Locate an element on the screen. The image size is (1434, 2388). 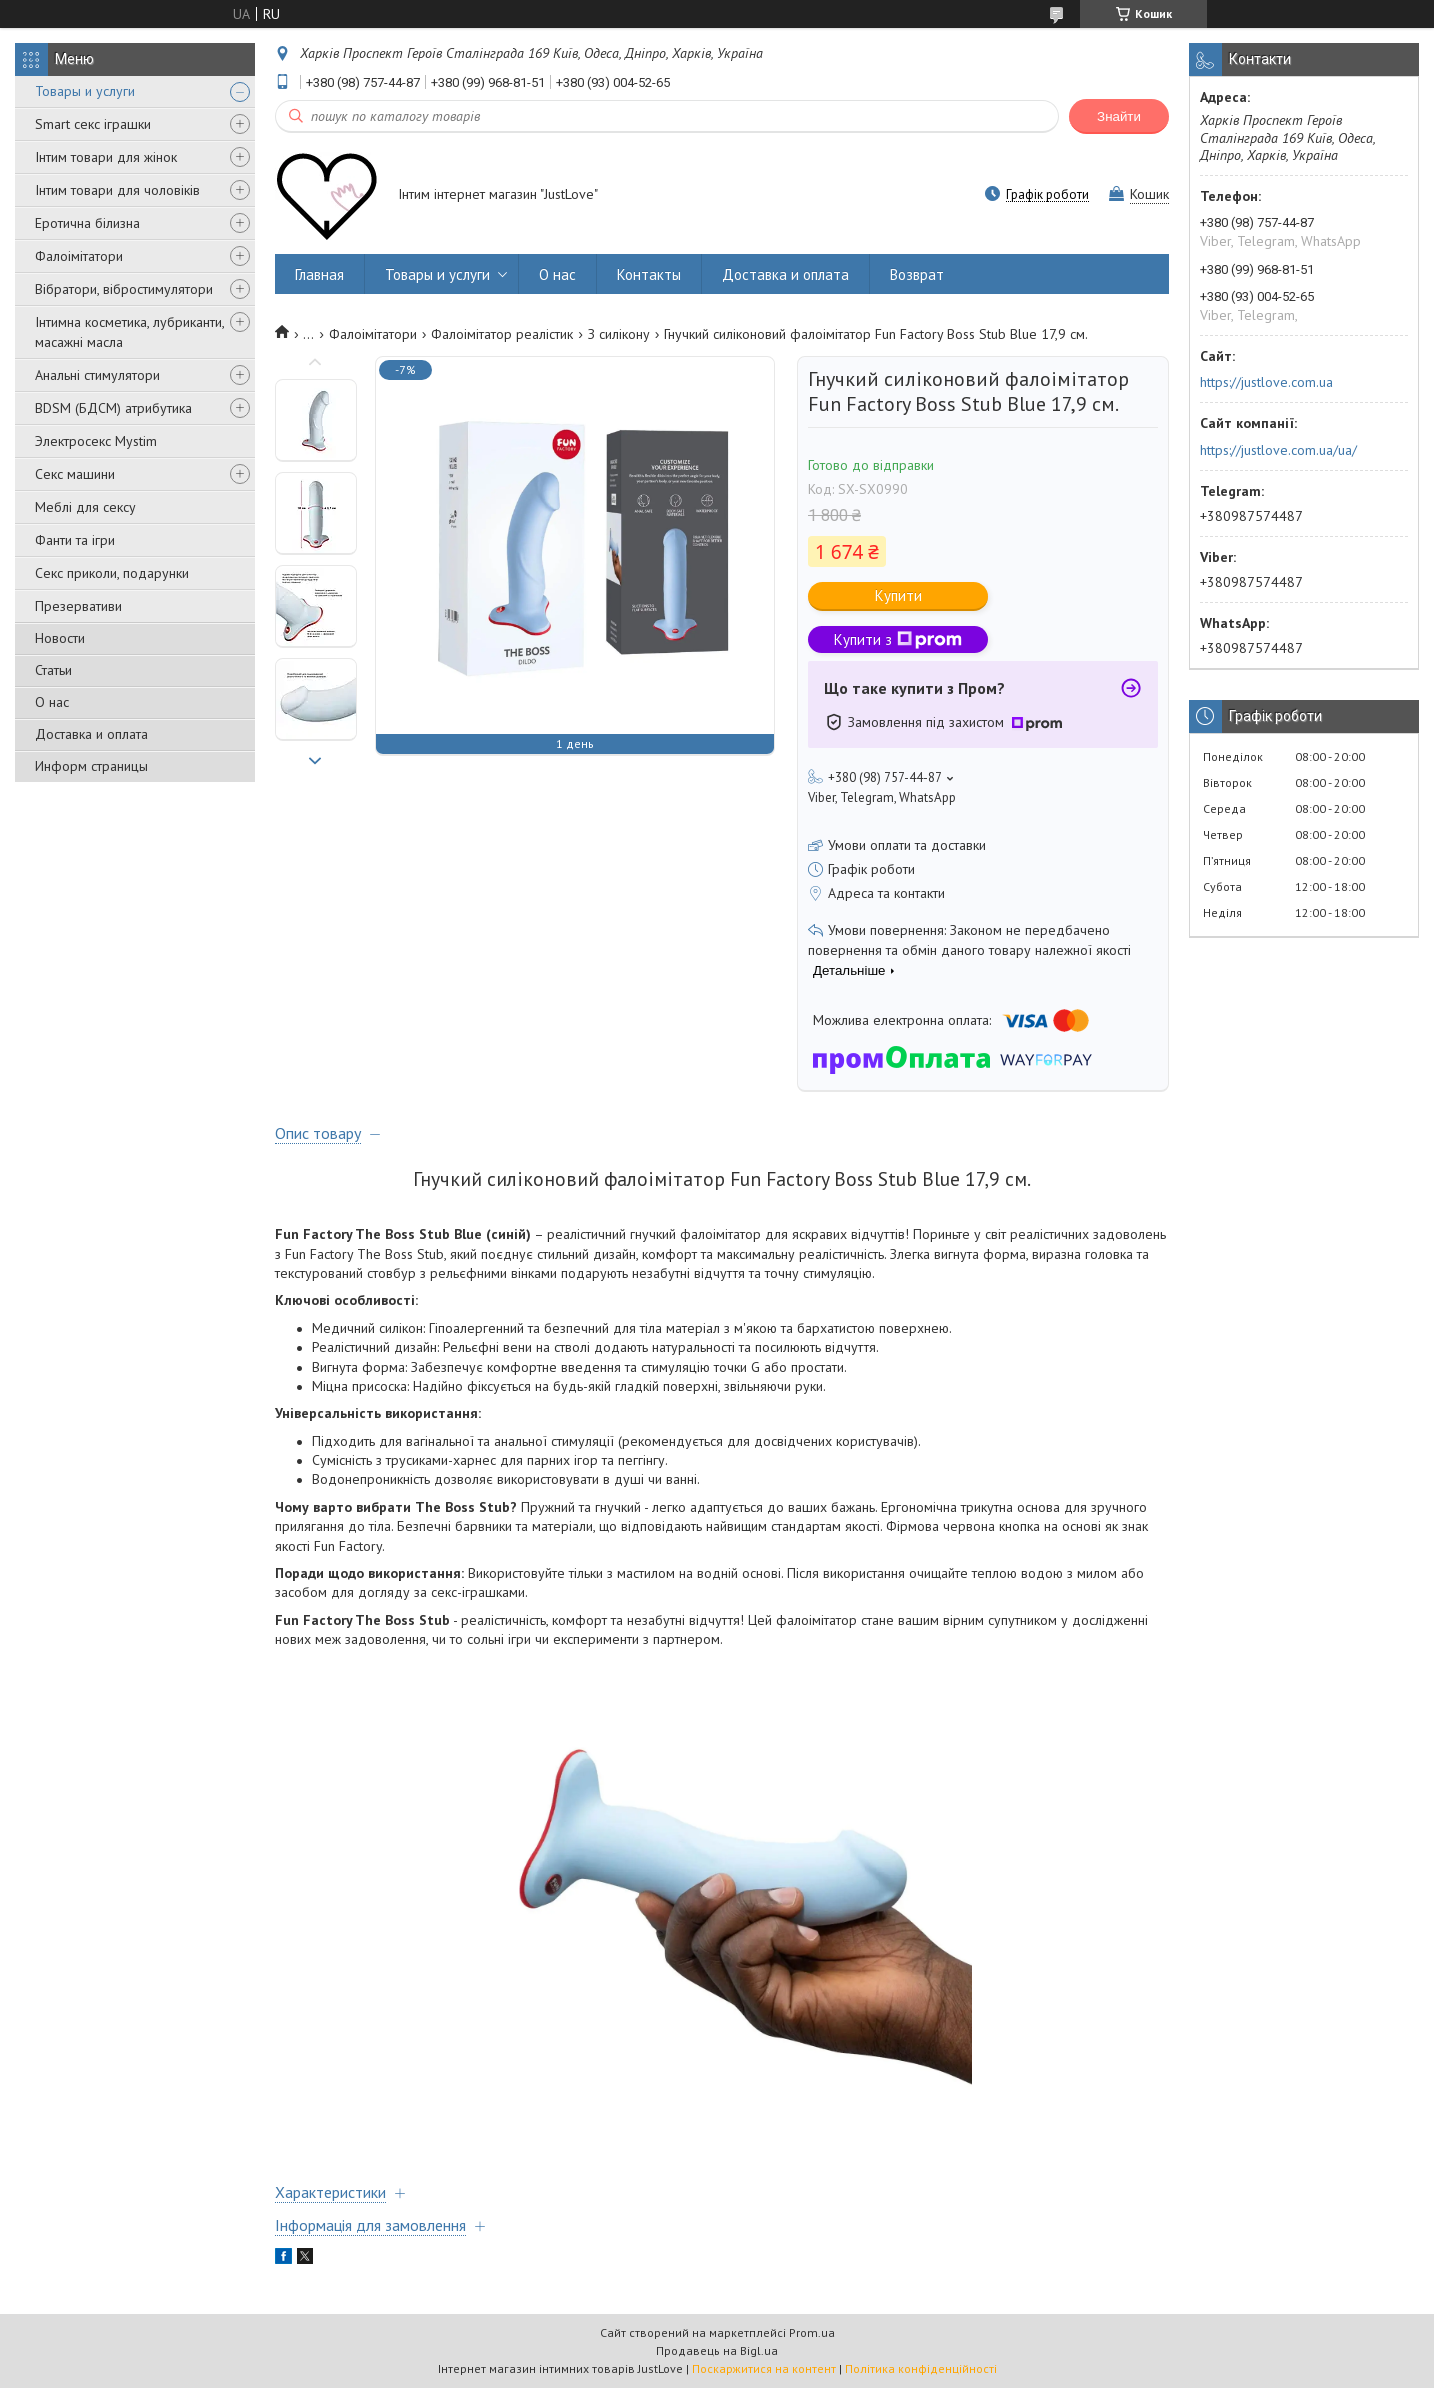
Анальні стимулятори is located at coordinates (97, 375).